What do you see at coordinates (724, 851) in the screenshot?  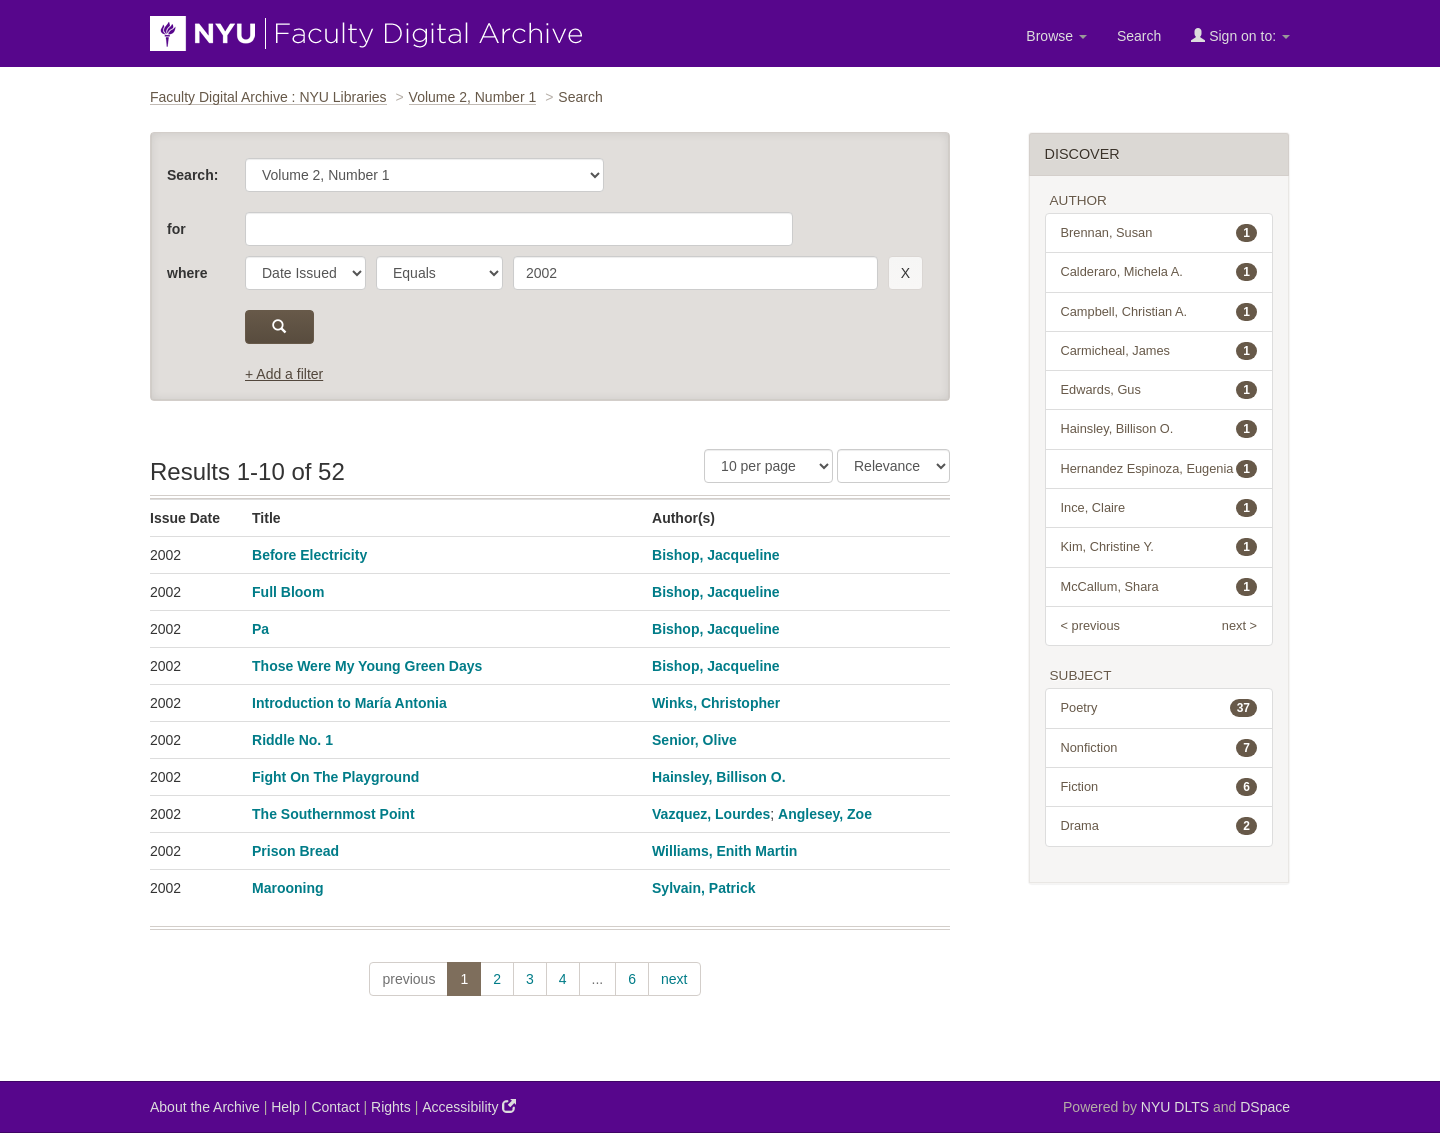 I see `Williams, Enith Martin` at bounding box center [724, 851].